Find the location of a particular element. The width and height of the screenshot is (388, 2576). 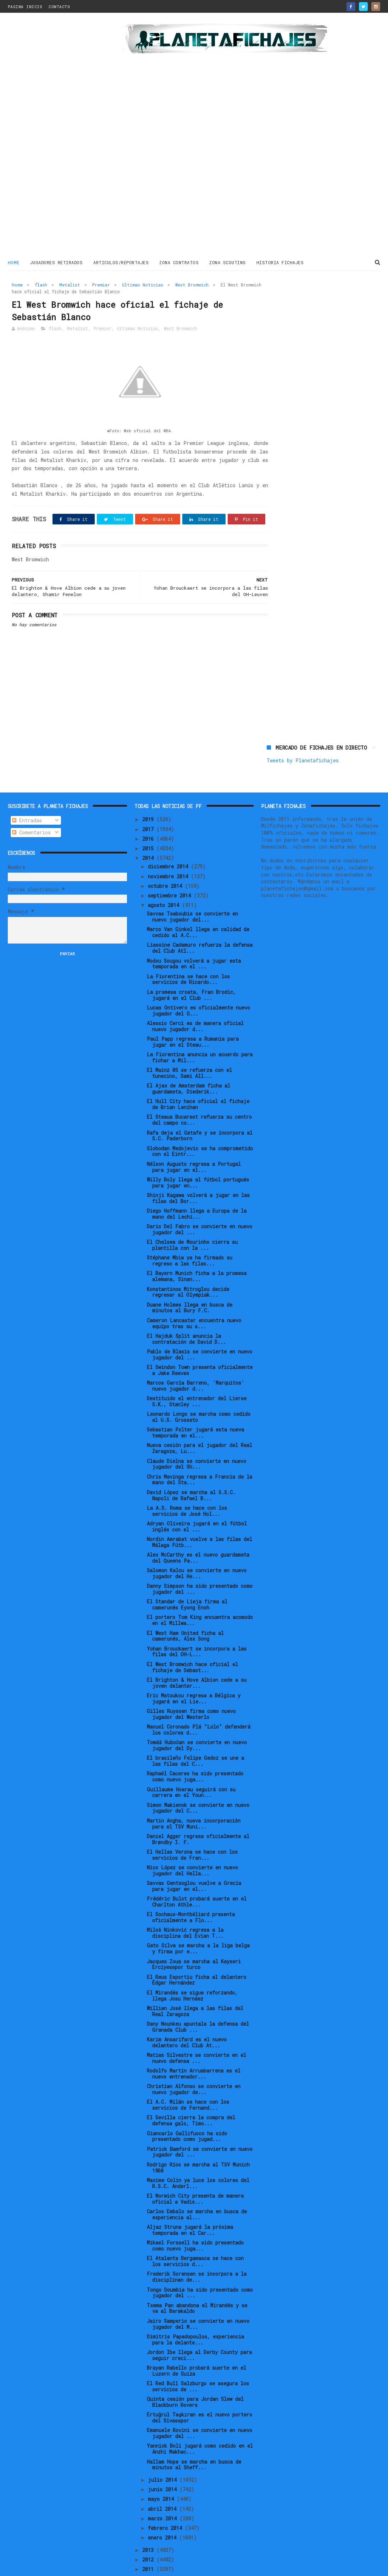

Tomáš Hubočan se convierte en nuevo jugador del Dy... is located at coordinates (197, 1721).